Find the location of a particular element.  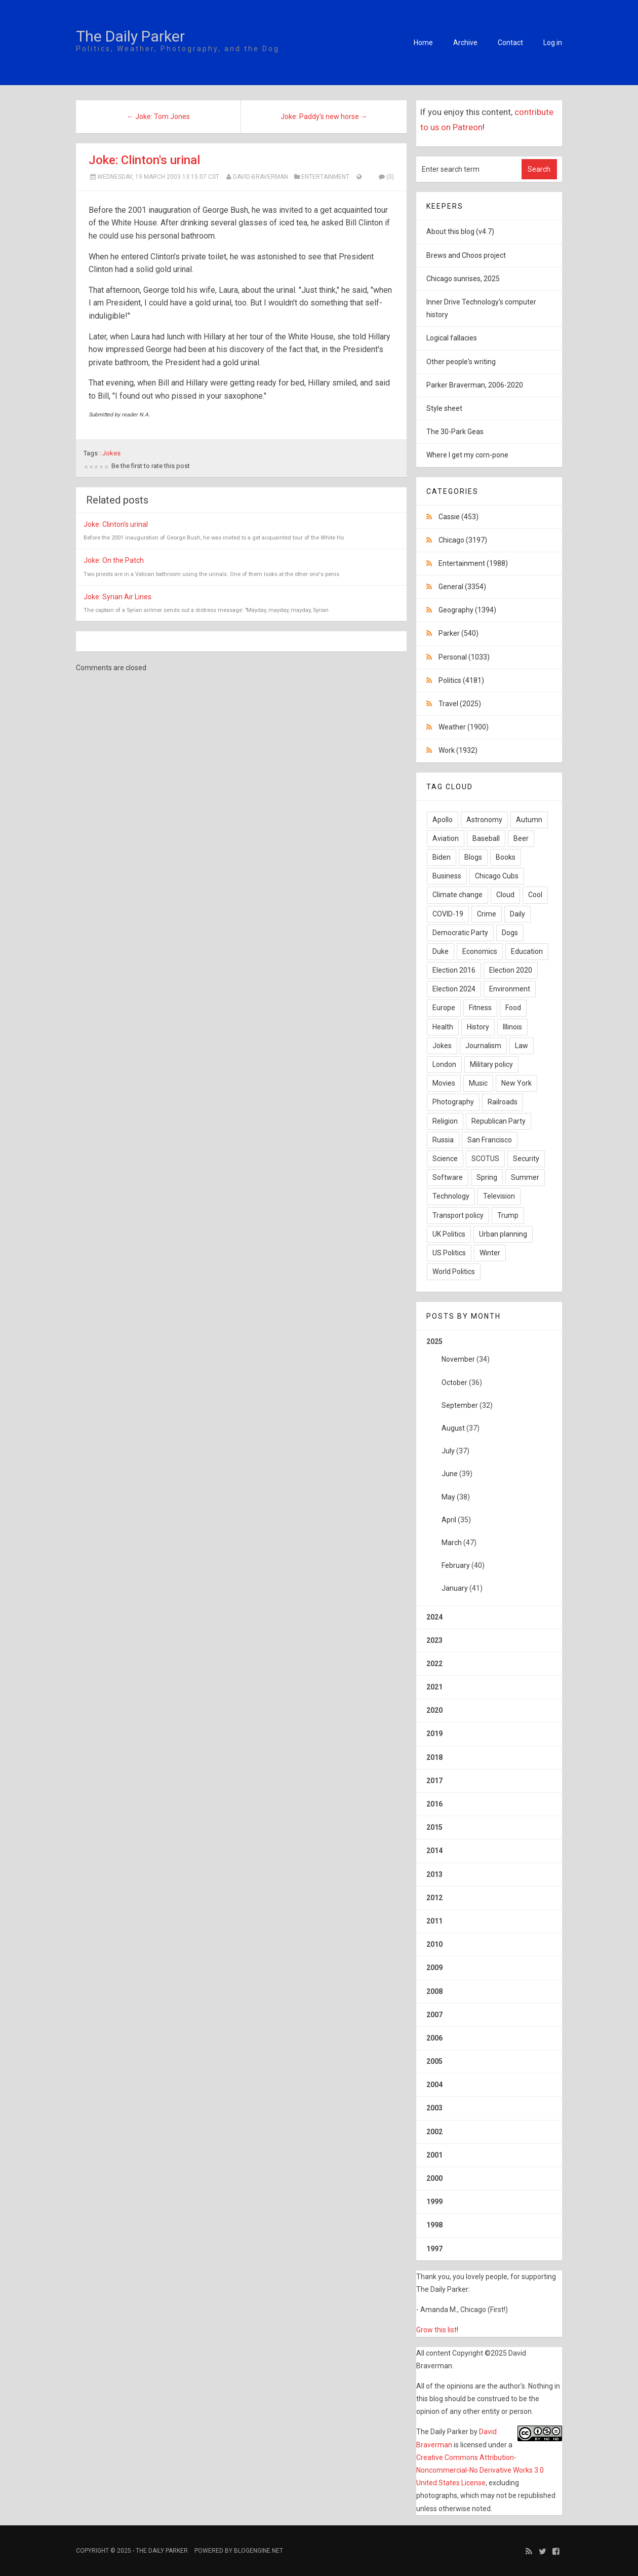

July is located at coordinates (448, 1451).